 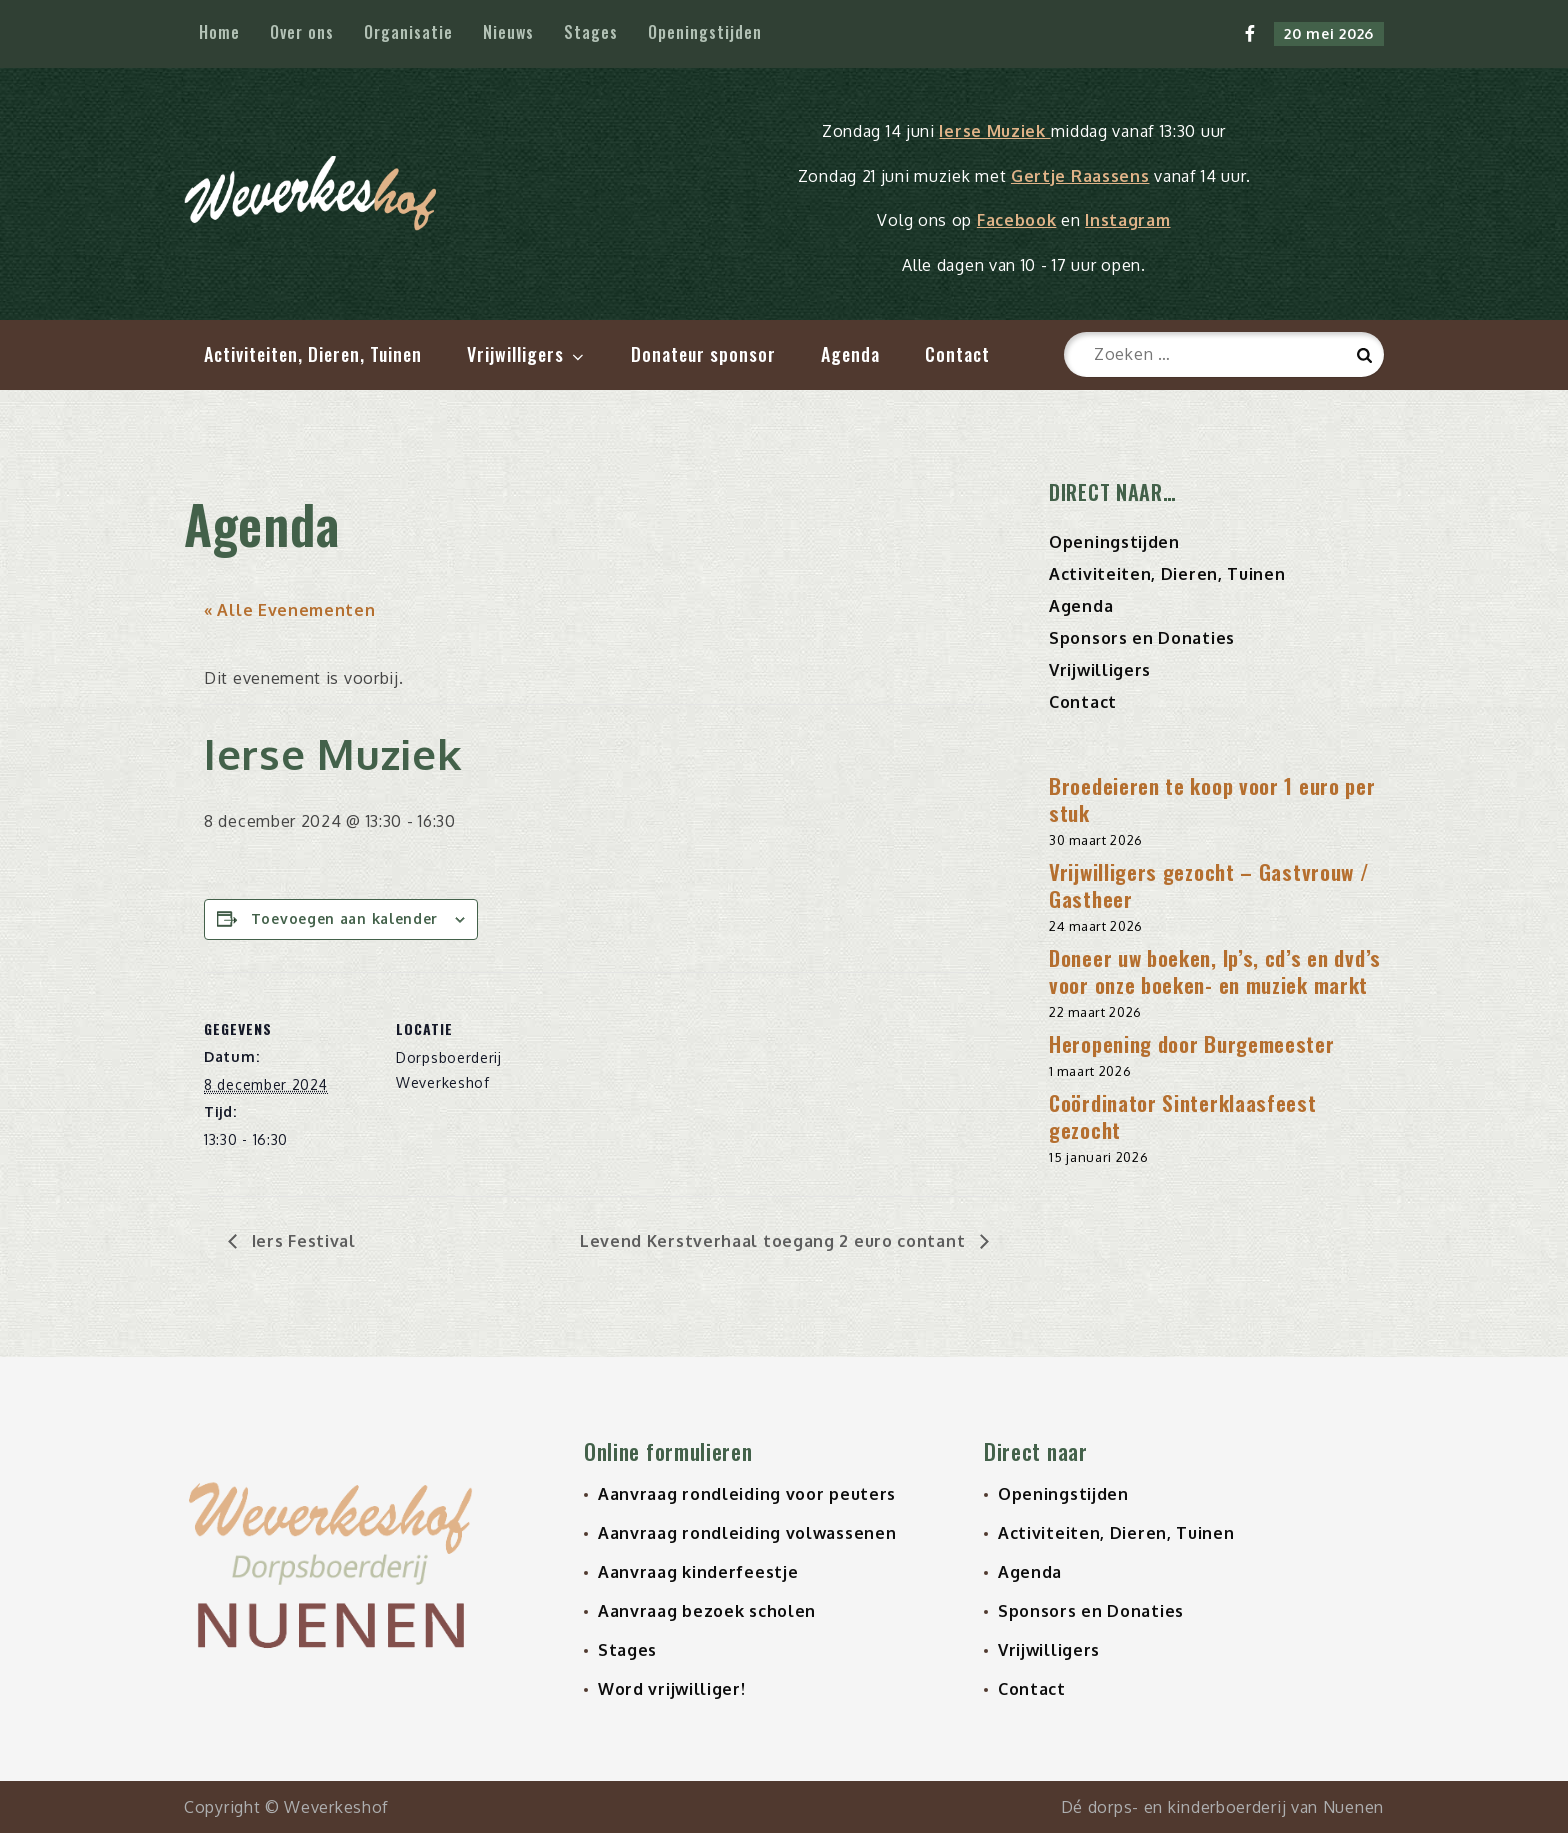 I want to click on Aanvraag rondleiding volwassenen, so click(x=747, y=1533).